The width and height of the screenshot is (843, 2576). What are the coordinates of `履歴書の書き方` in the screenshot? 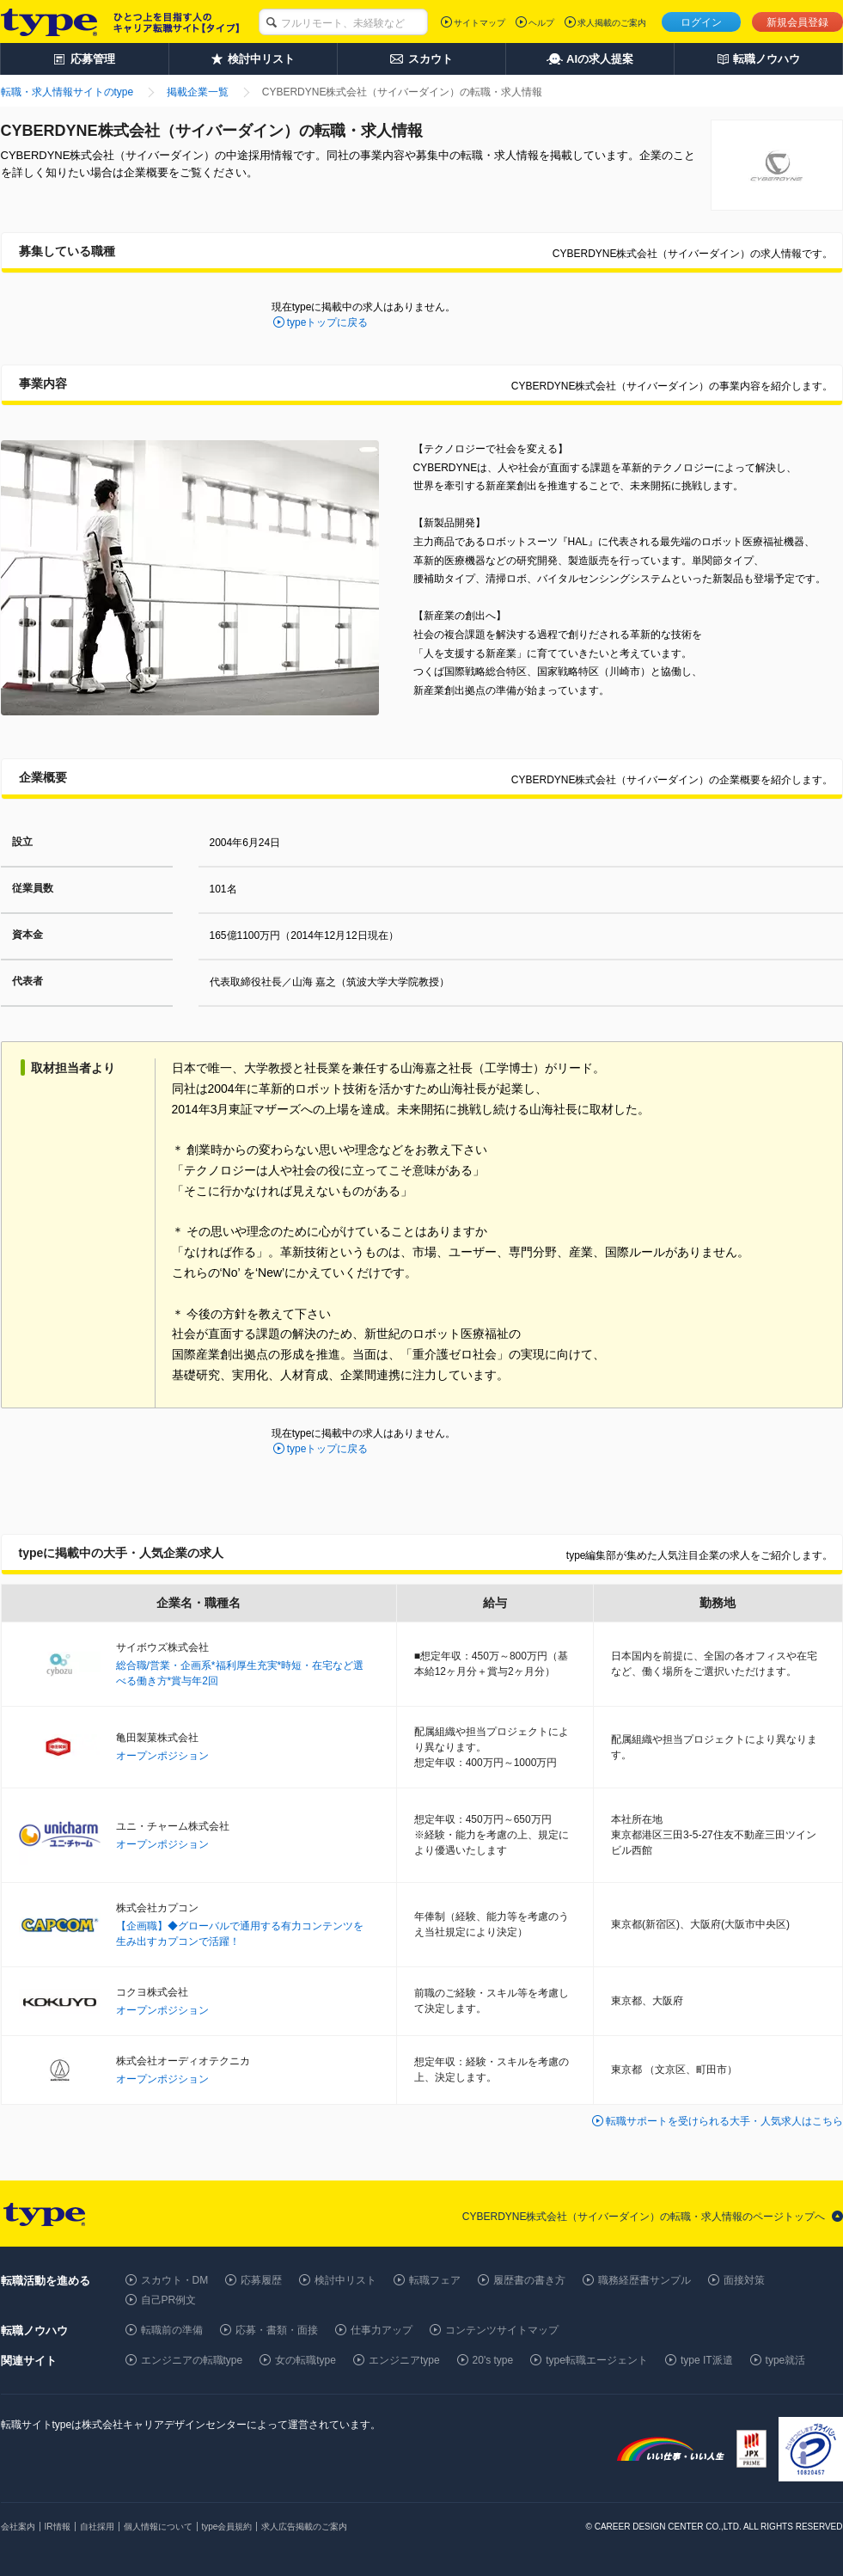 It's located at (529, 2280).